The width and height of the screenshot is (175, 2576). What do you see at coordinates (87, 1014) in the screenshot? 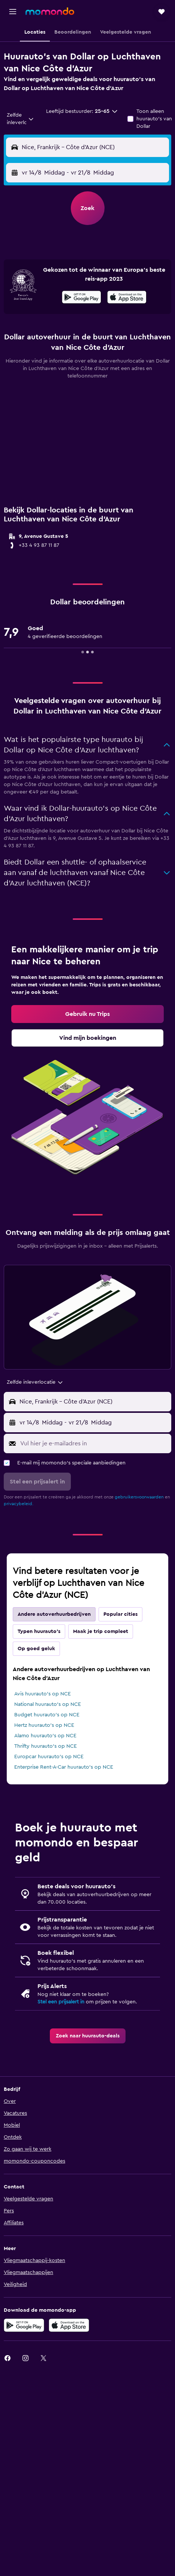
I see `[link]` at bounding box center [87, 1014].